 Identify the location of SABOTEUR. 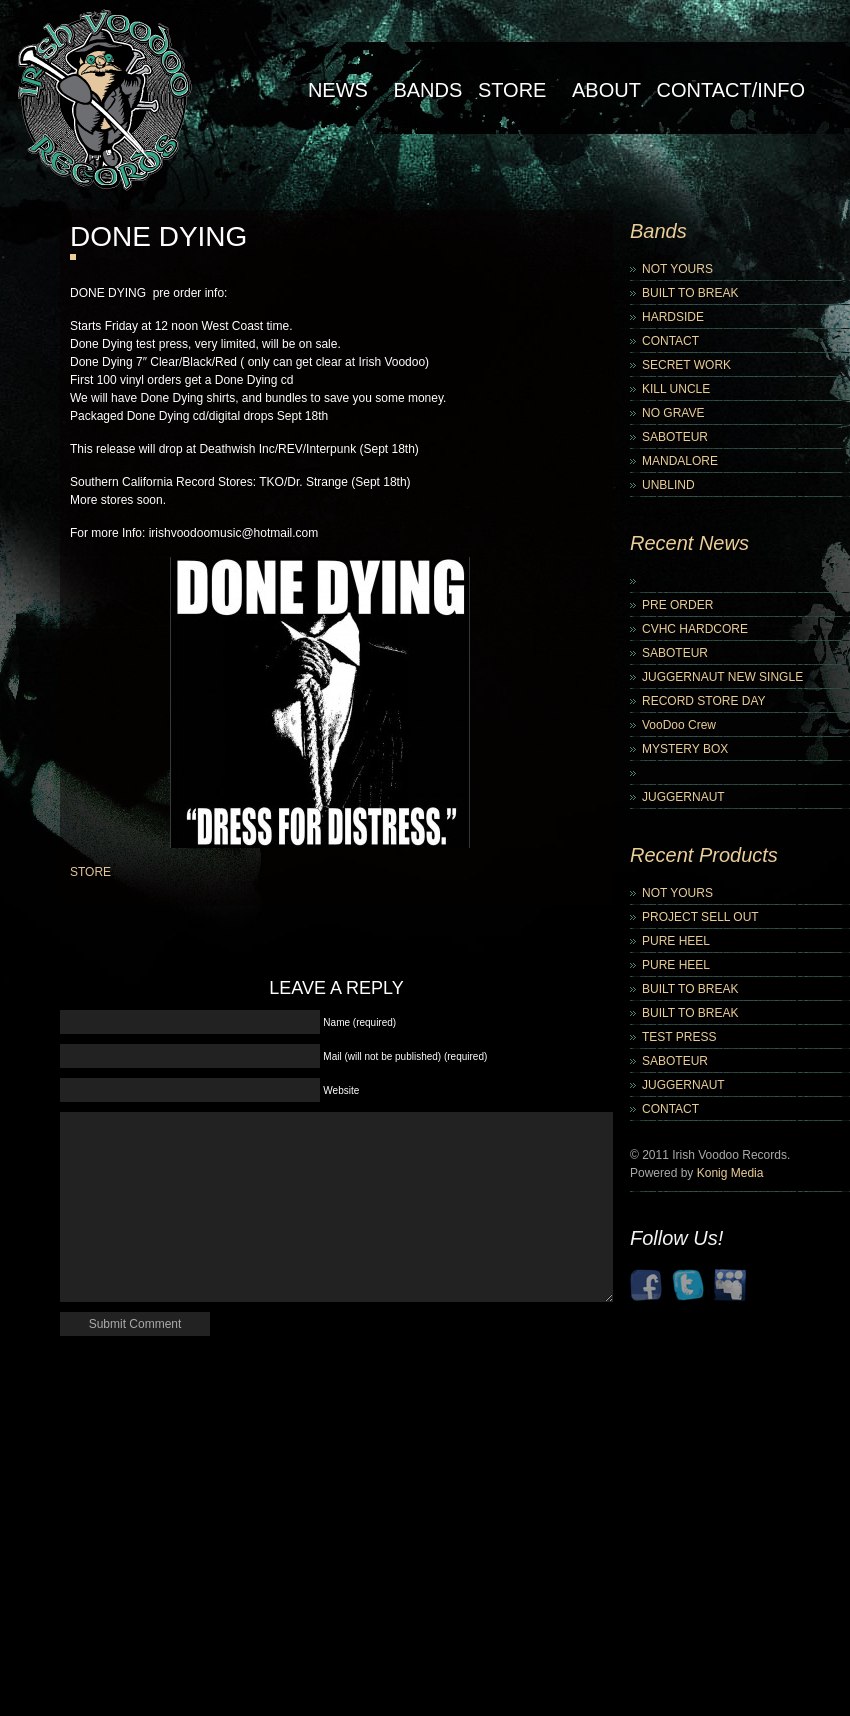
(675, 437).